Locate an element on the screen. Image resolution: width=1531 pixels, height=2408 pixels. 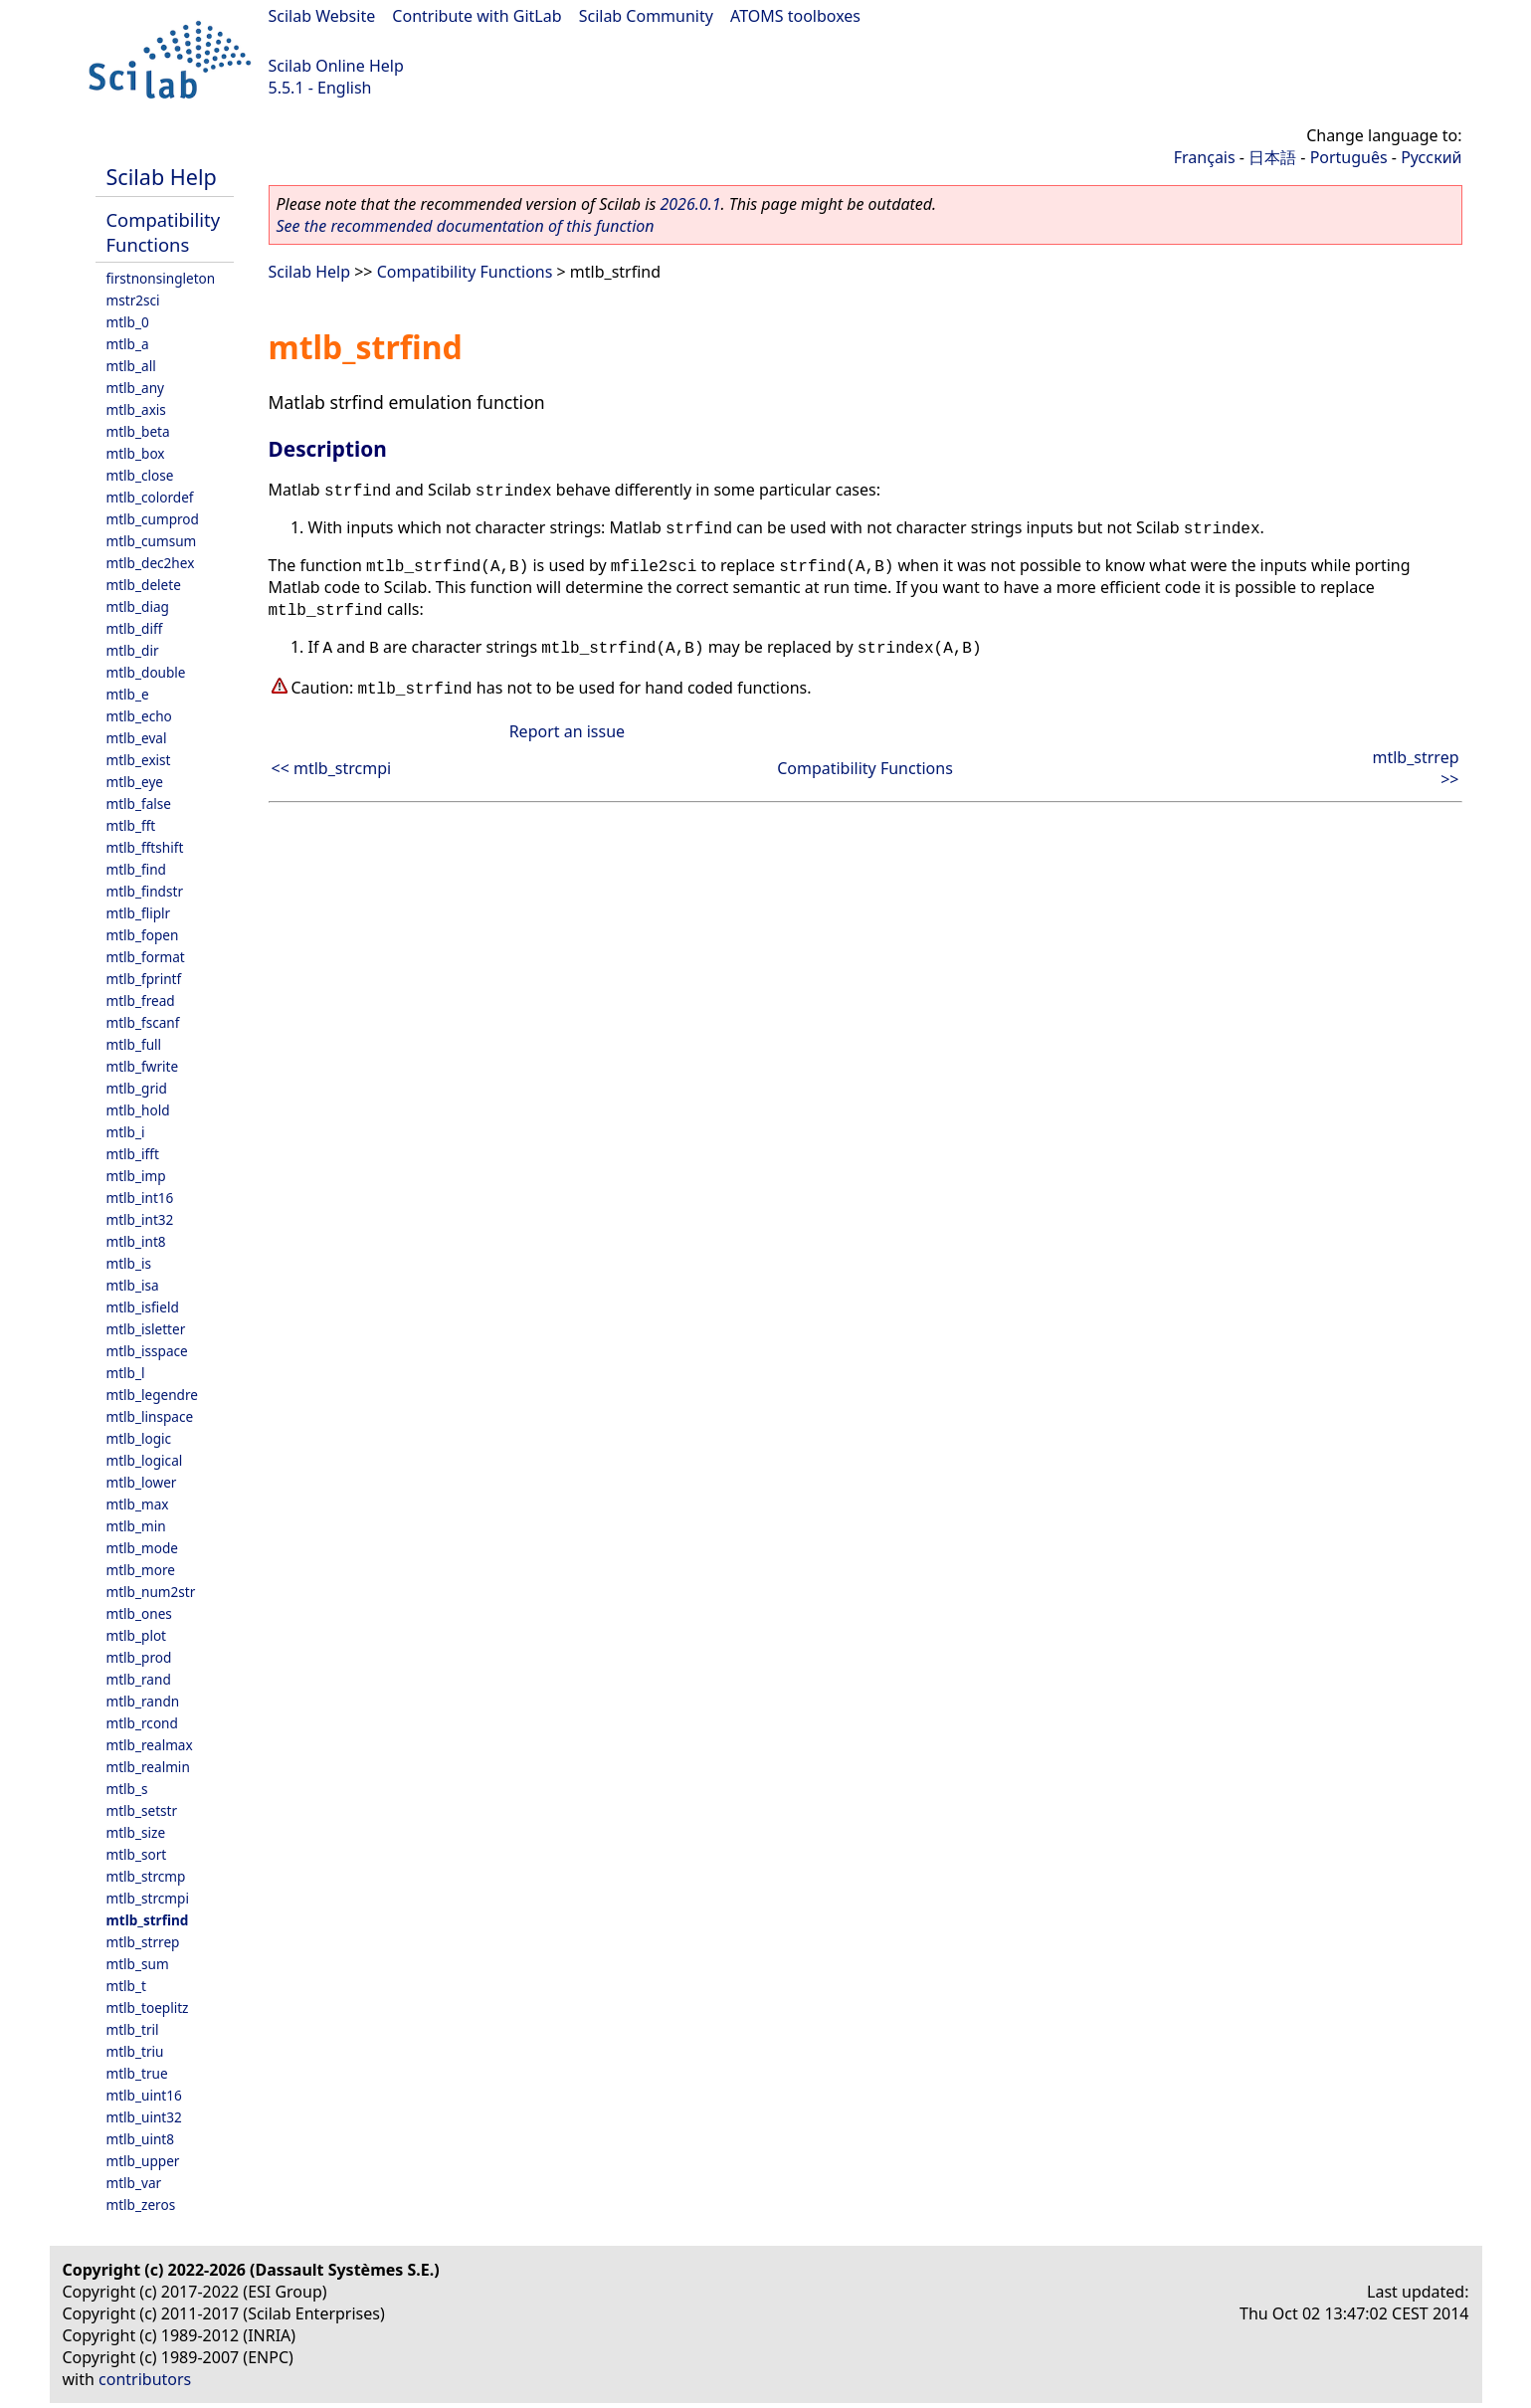
Scilab Help is located at coordinates (161, 176).